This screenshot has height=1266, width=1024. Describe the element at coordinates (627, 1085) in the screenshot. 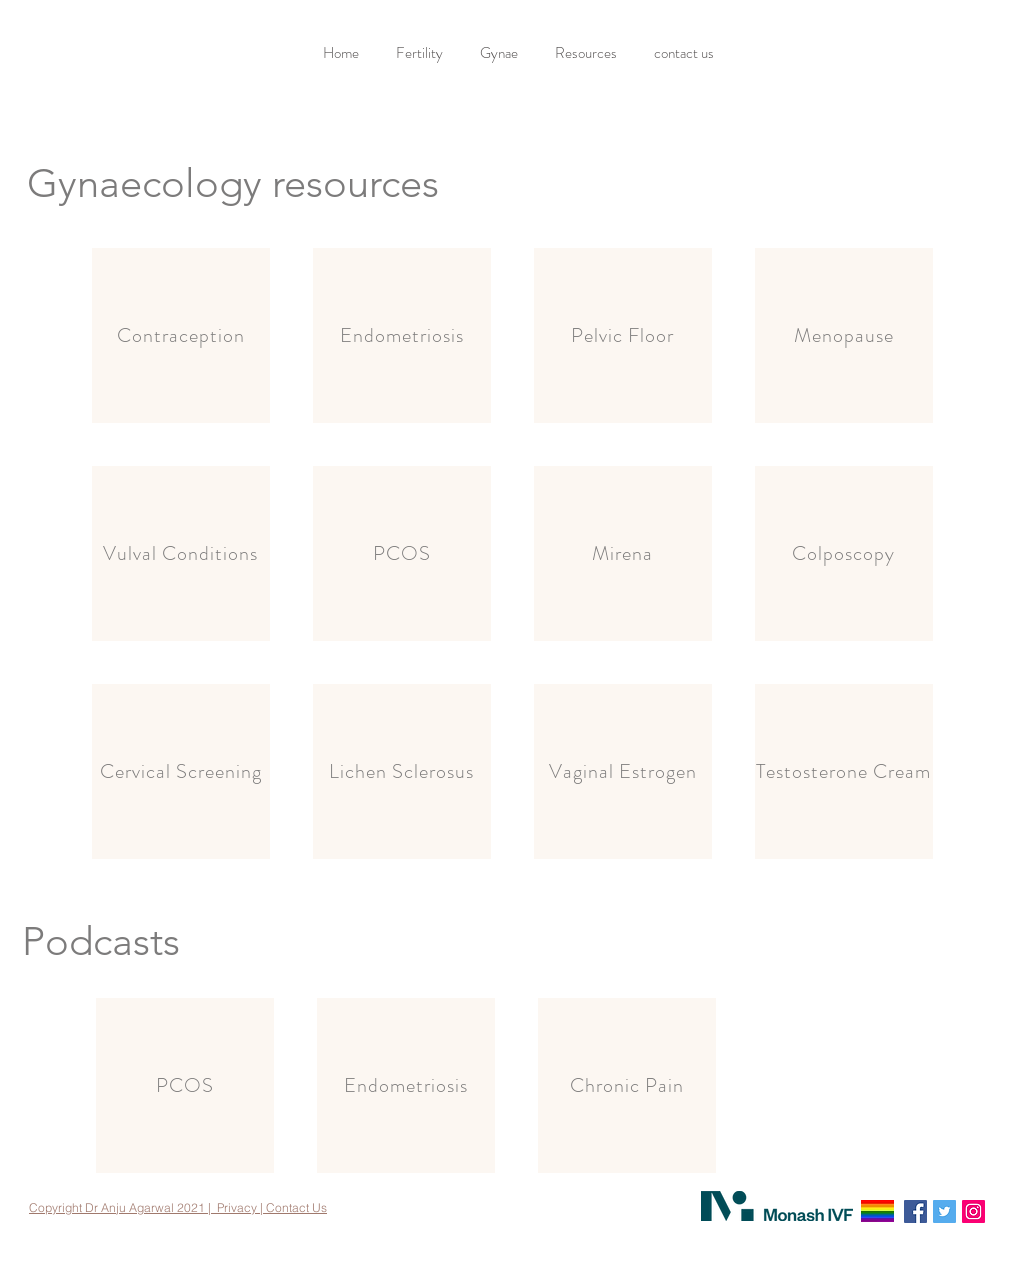

I see `[Chronic Pain]` at that location.